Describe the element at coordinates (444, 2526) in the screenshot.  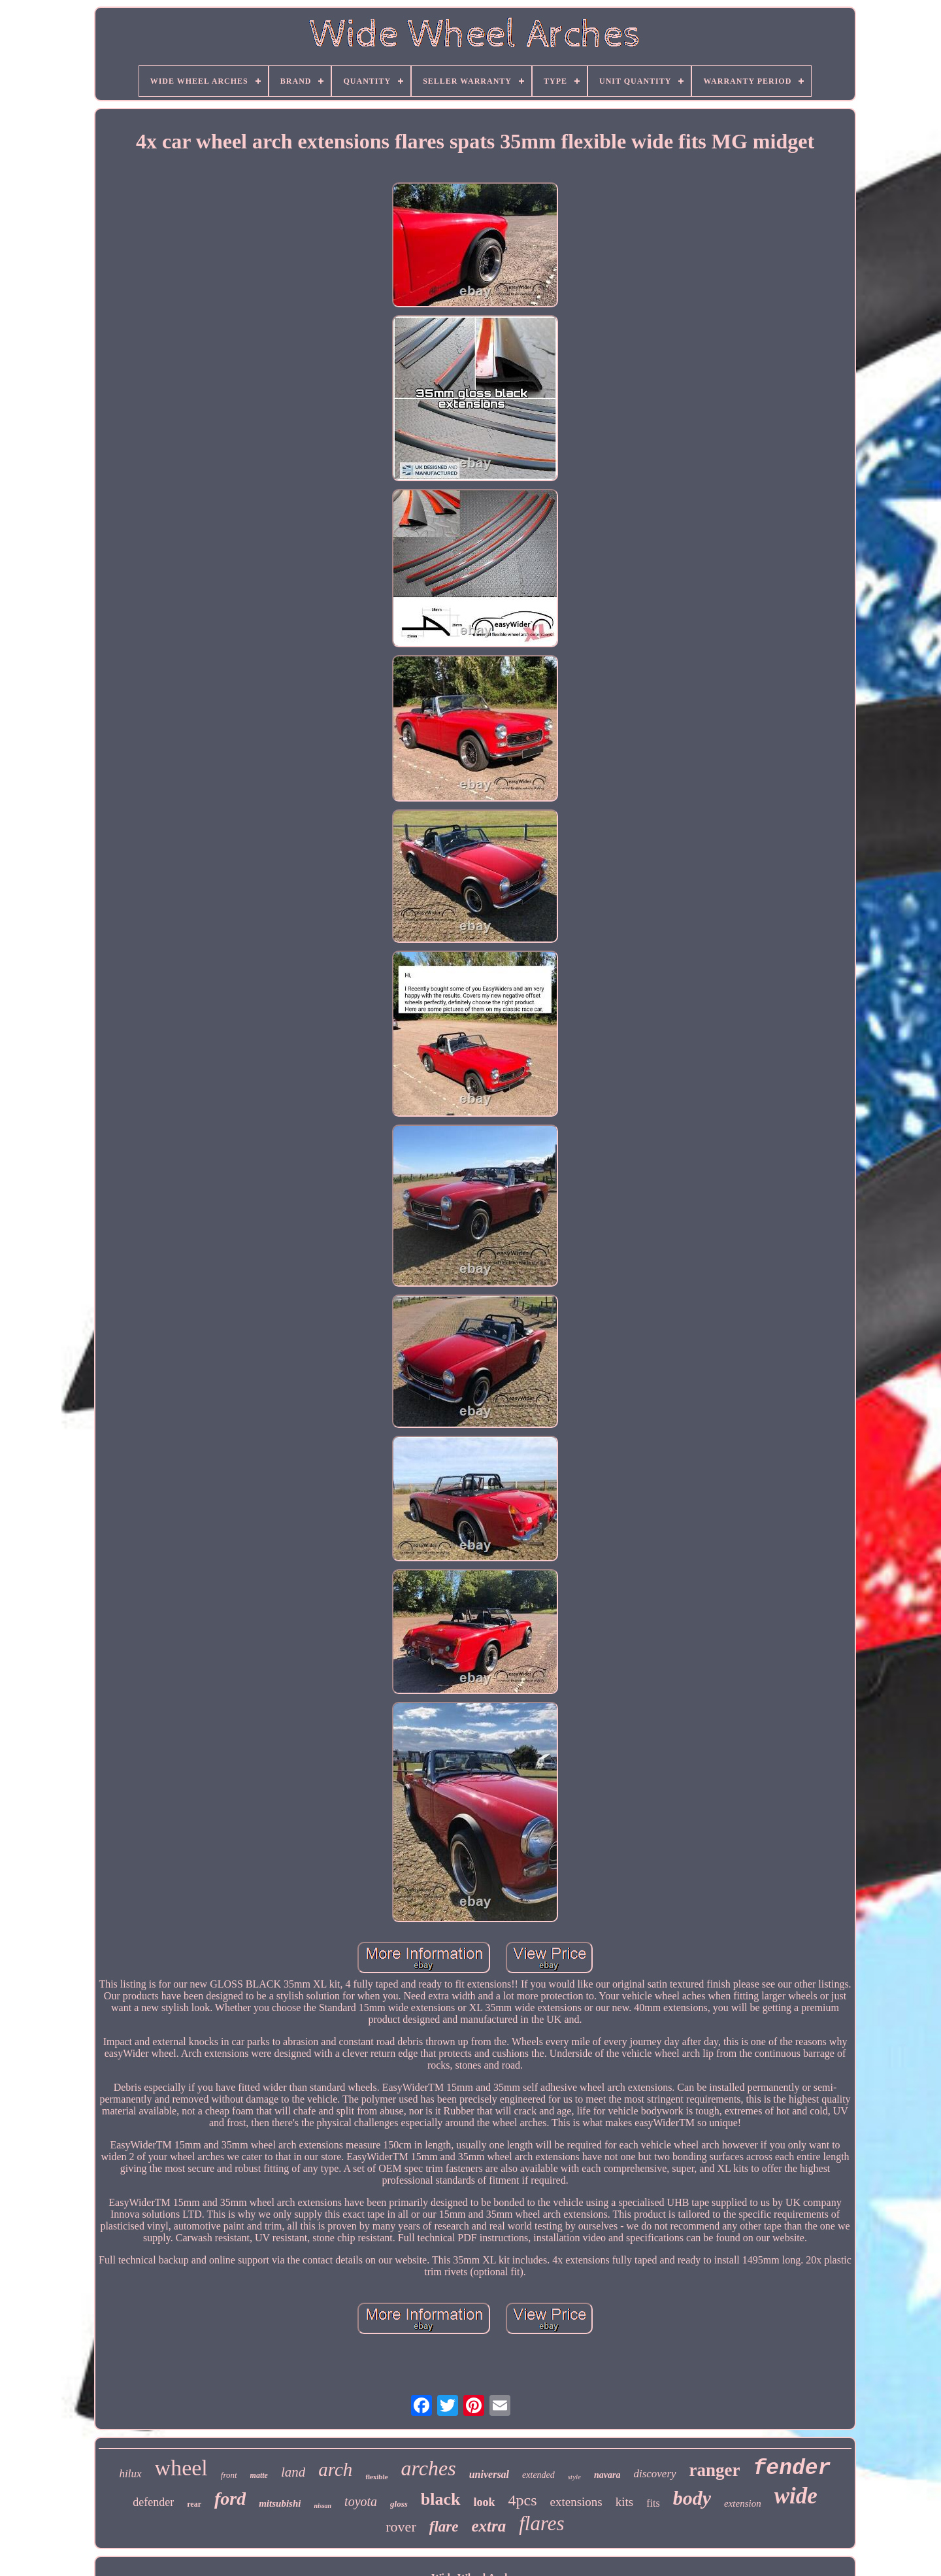
I see `flare` at that location.